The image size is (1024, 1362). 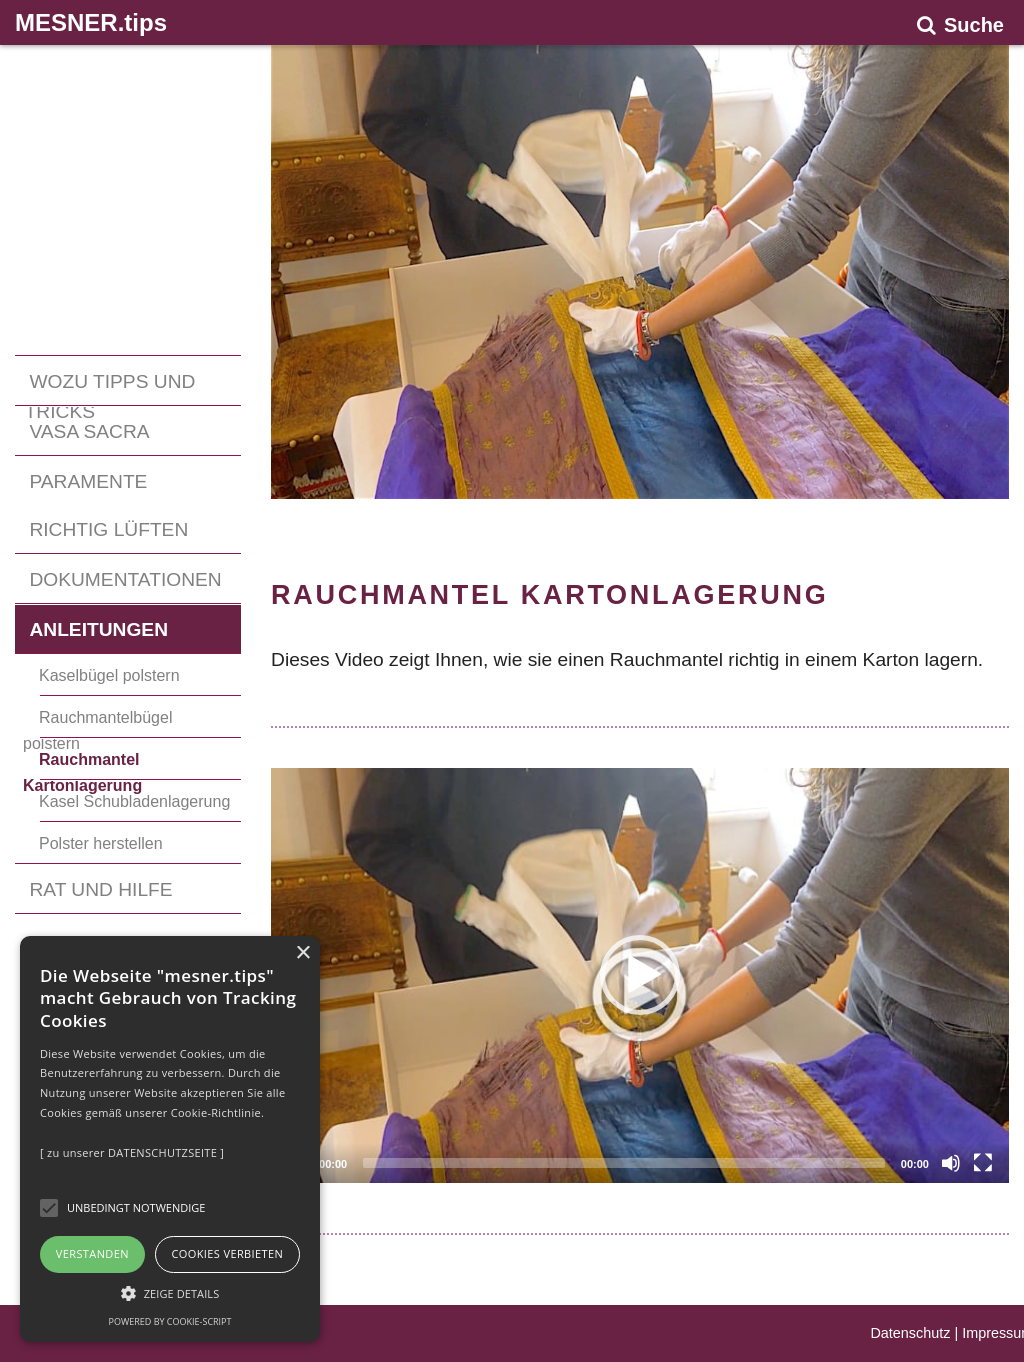 I want to click on [button], so click(x=640, y=975).